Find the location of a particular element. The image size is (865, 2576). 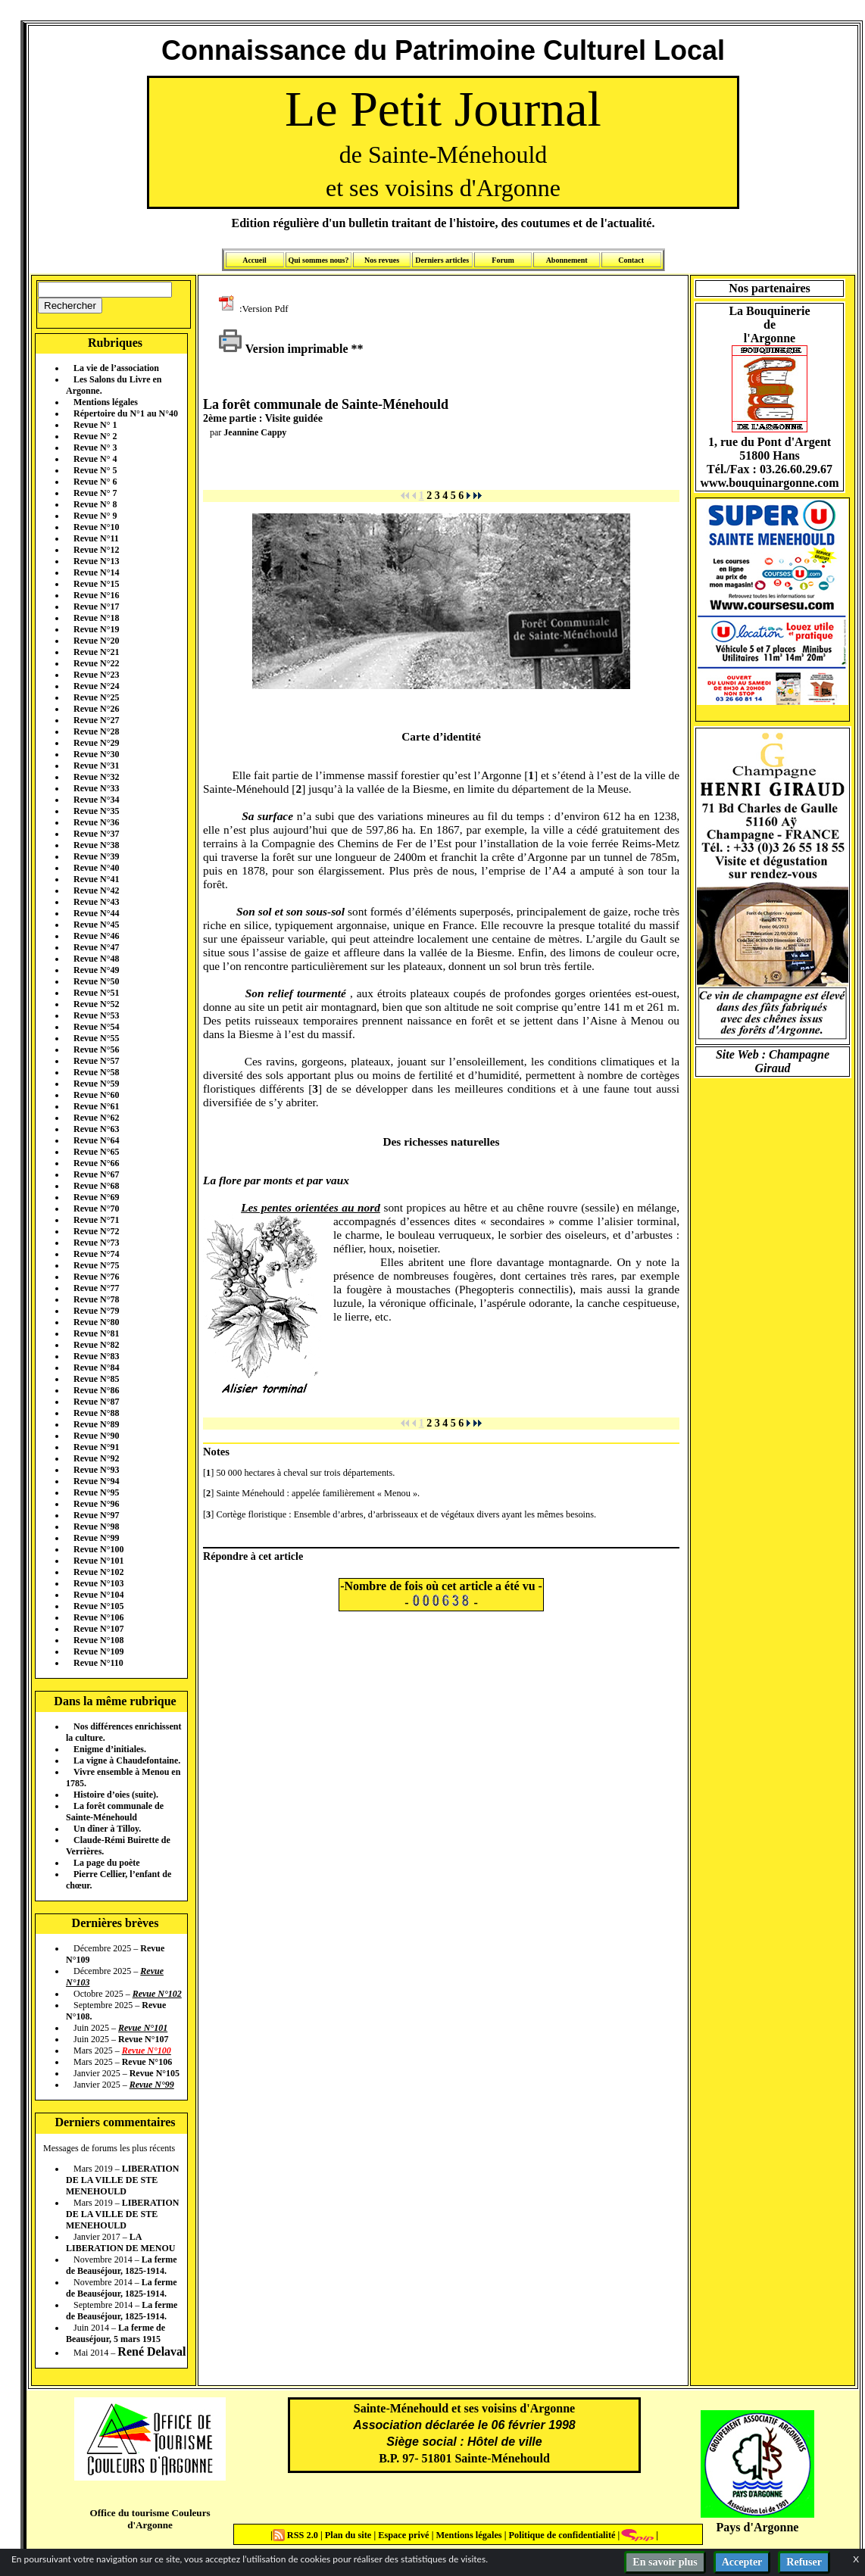

Revue N°103 is located at coordinates (98, 1583).